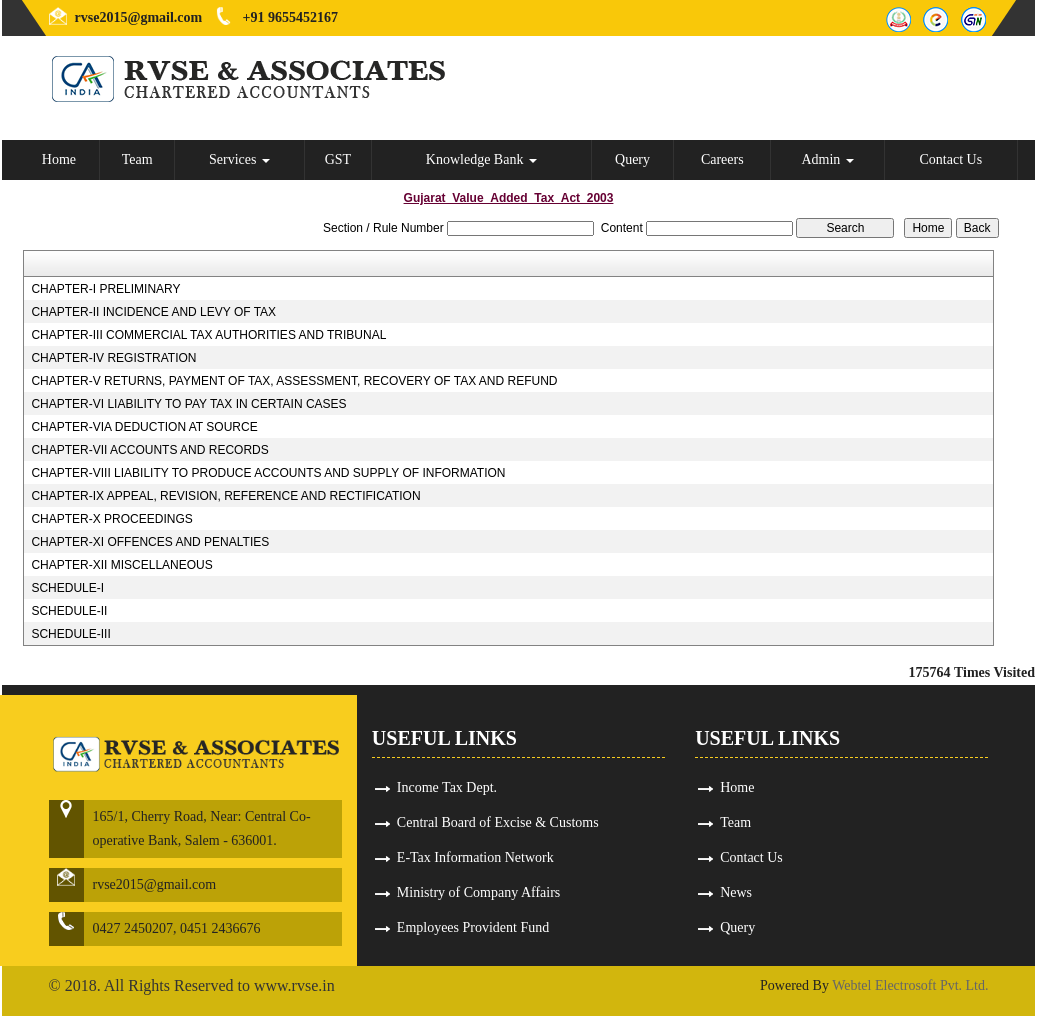 The height and width of the screenshot is (1016, 1037). What do you see at coordinates (121, 565) in the screenshot?
I see `CHAPTER-XII MISCELLANEOUS` at bounding box center [121, 565].